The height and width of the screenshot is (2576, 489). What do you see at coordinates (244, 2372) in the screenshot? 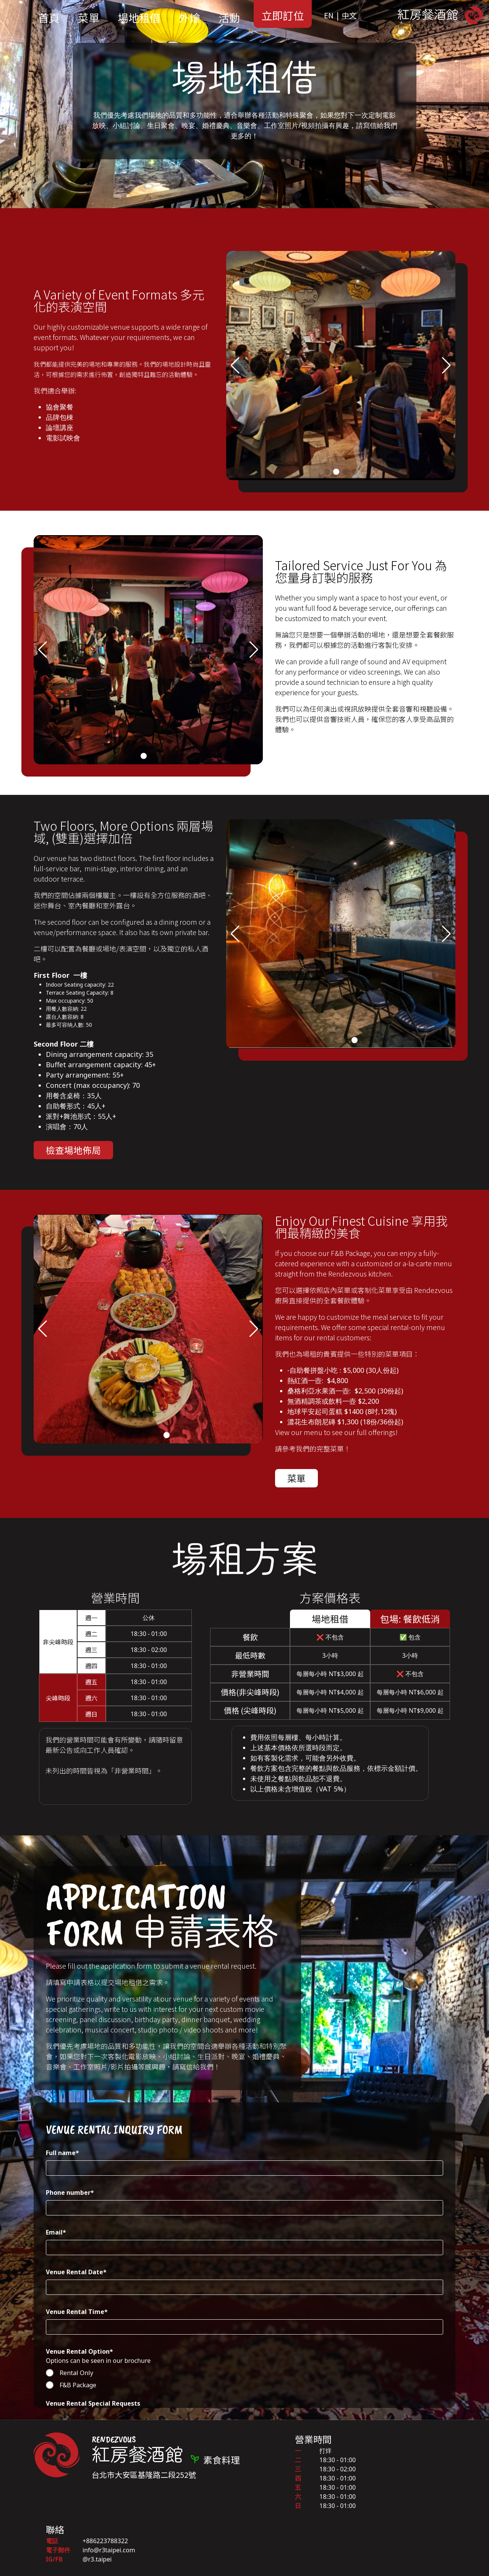
I see `[radio]` at bounding box center [244, 2372].